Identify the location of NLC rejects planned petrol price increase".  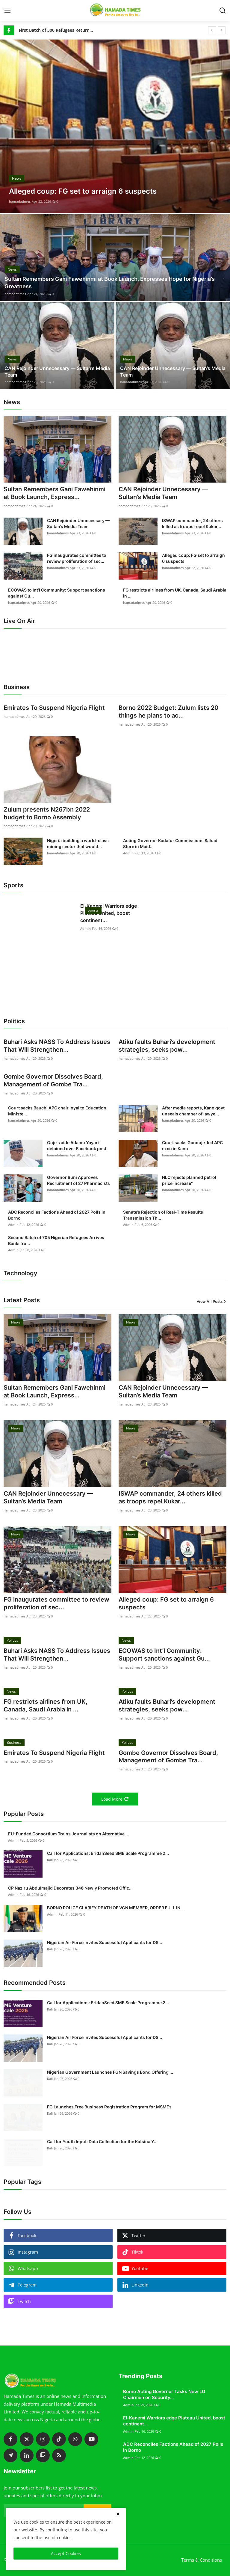
(189, 1180).